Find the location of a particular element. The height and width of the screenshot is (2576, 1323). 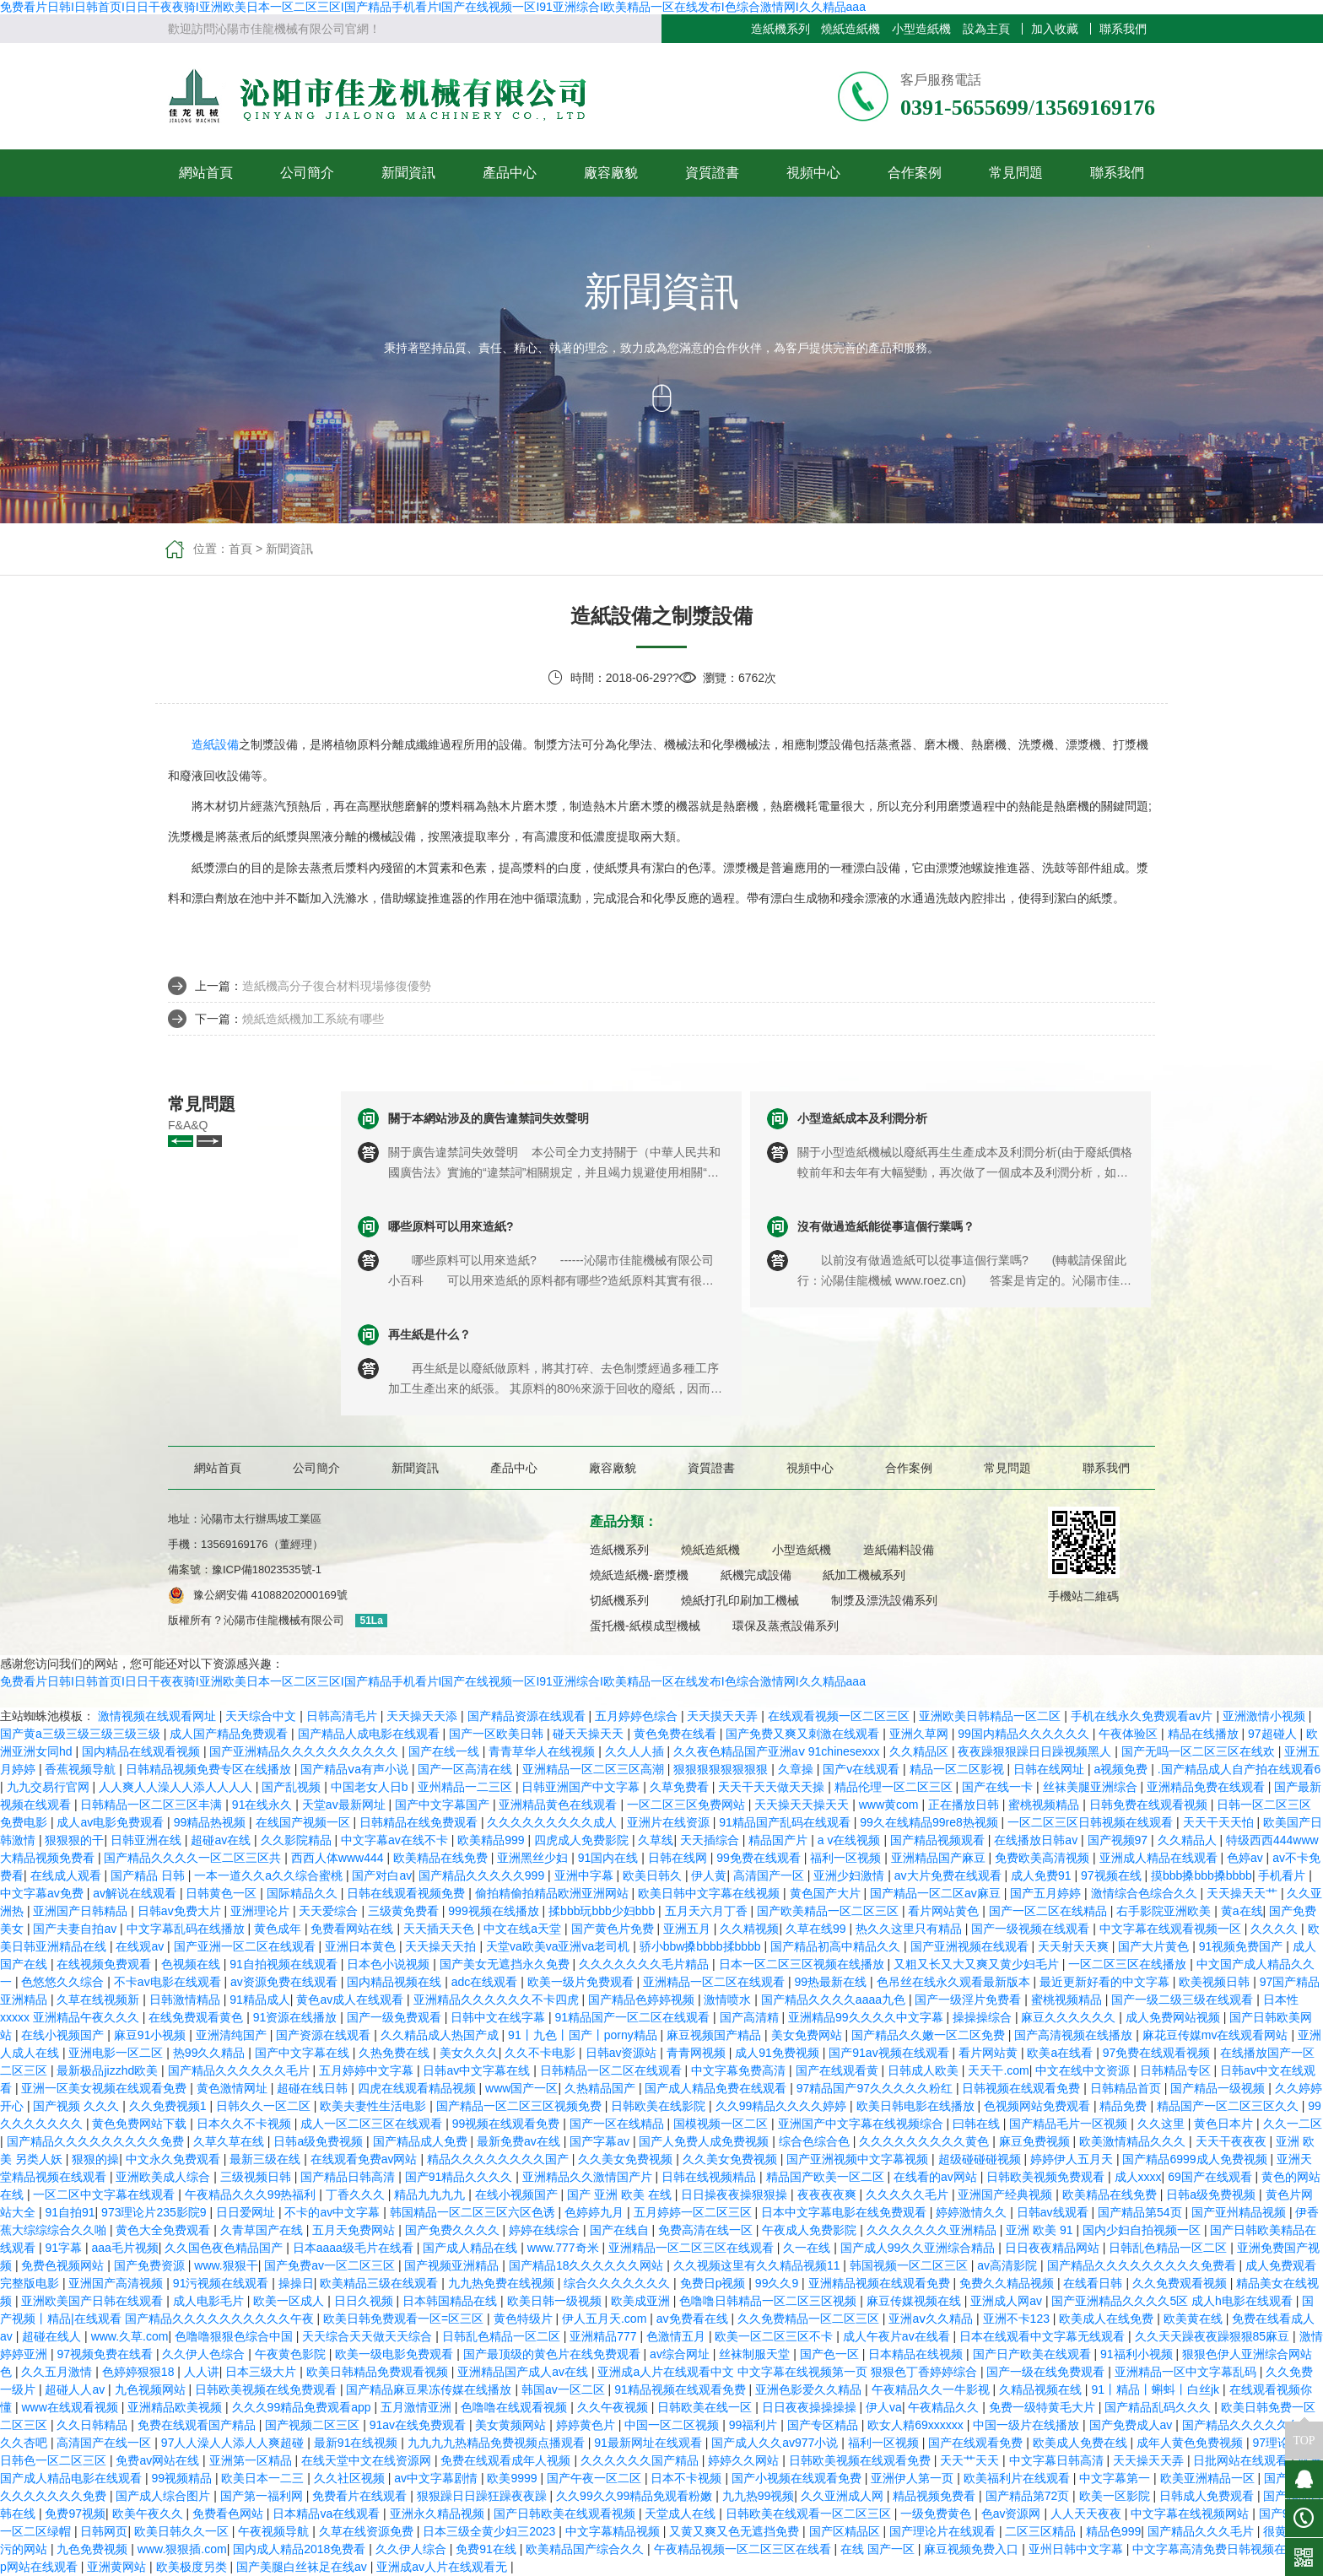

又粗又长又大又爽又黄少妇毛片 is located at coordinates (978, 1964).